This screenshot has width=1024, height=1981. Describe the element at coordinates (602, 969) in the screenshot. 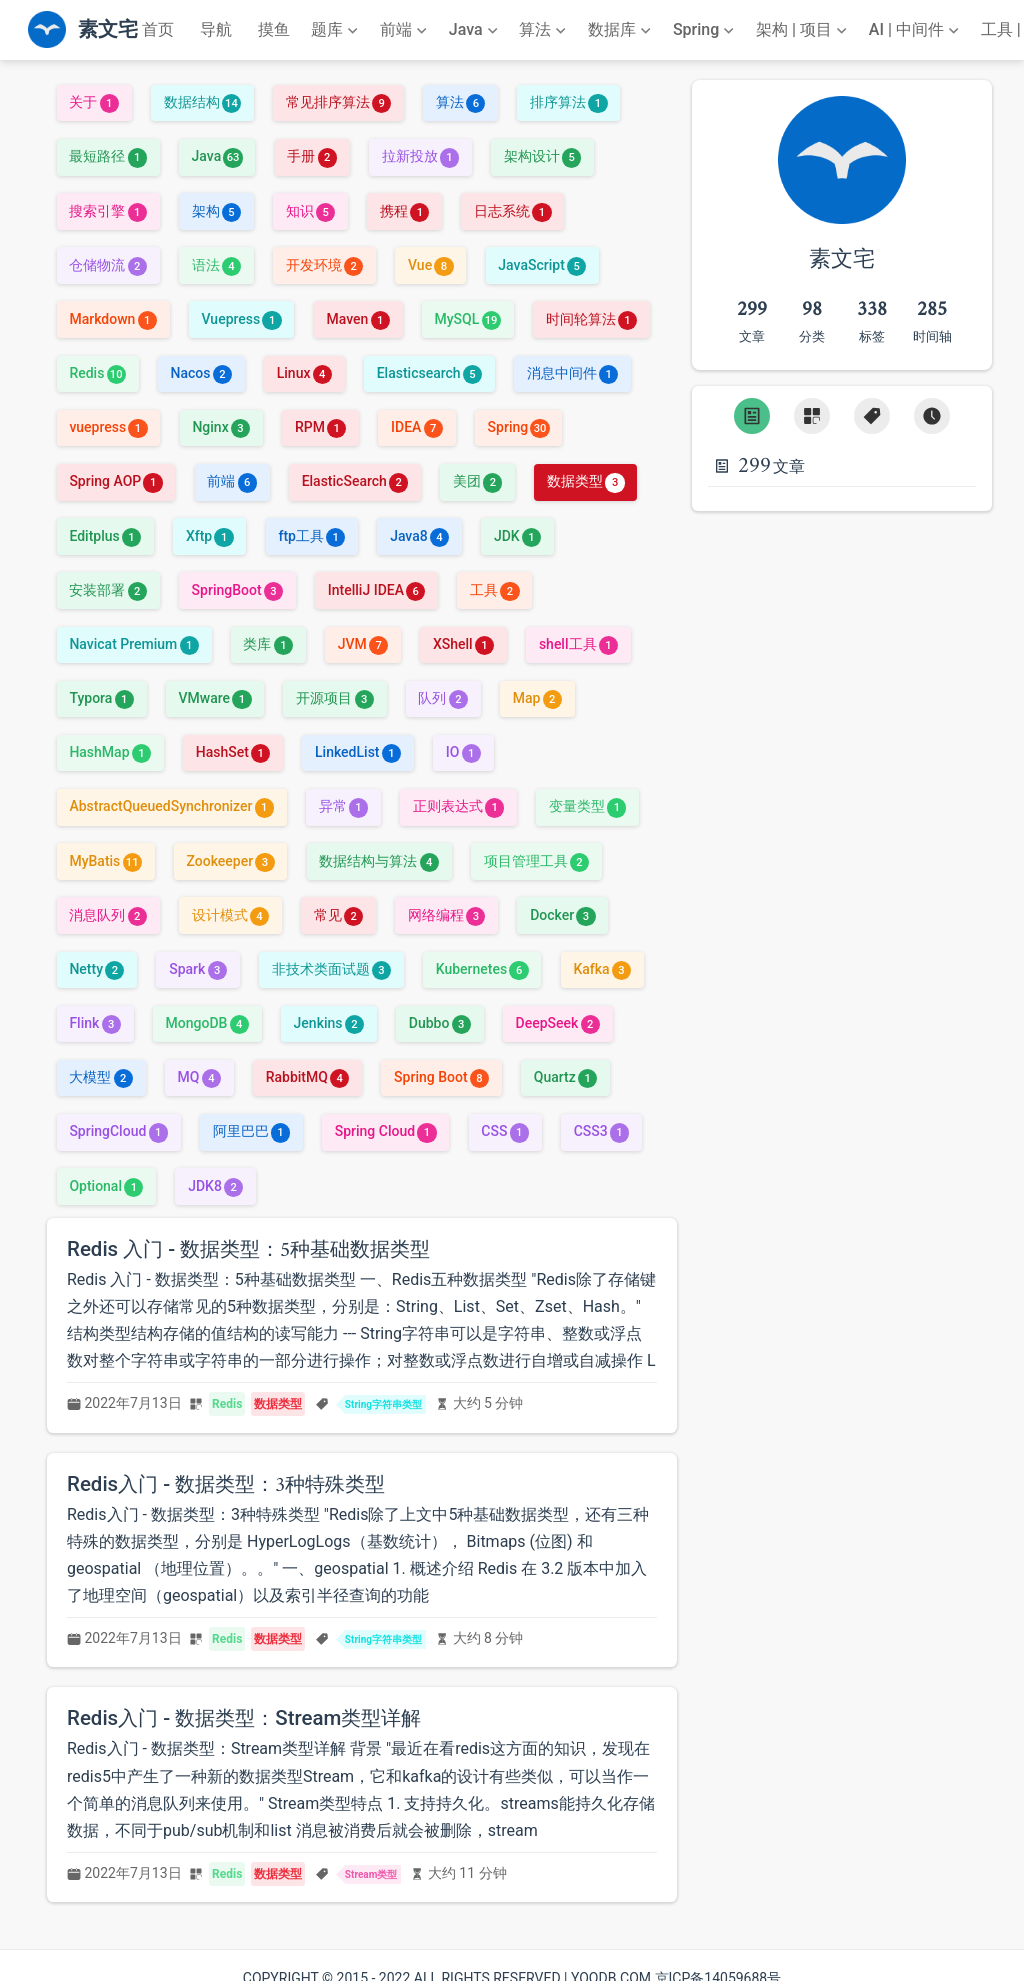

I see `Kafka` at that location.